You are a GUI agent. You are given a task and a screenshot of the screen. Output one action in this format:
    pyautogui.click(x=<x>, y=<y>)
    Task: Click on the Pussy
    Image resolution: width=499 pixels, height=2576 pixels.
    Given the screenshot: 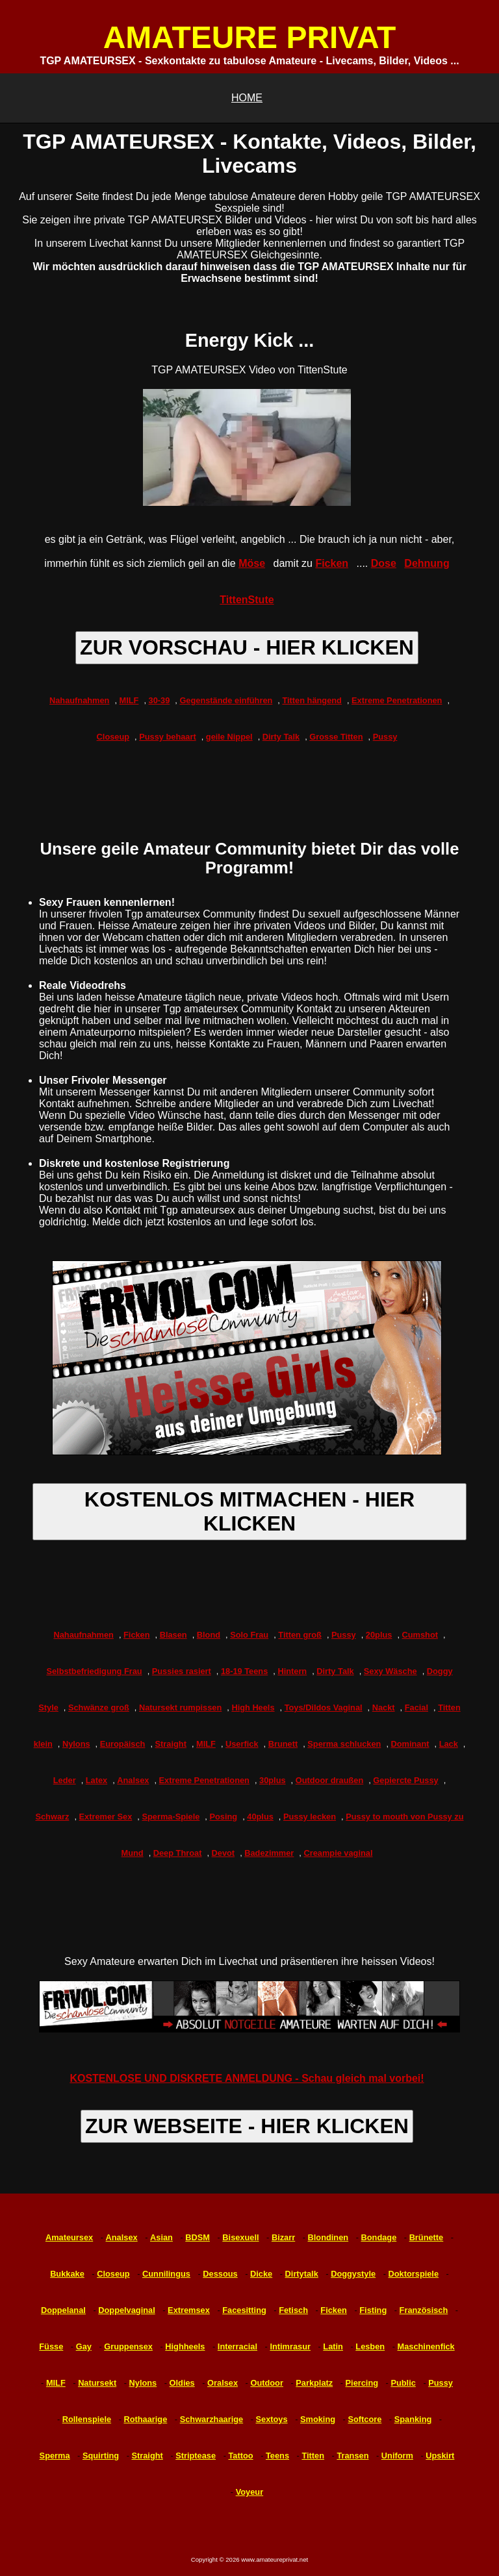 What is the action you would take?
    pyautogui.click(x=385, y=737)
    